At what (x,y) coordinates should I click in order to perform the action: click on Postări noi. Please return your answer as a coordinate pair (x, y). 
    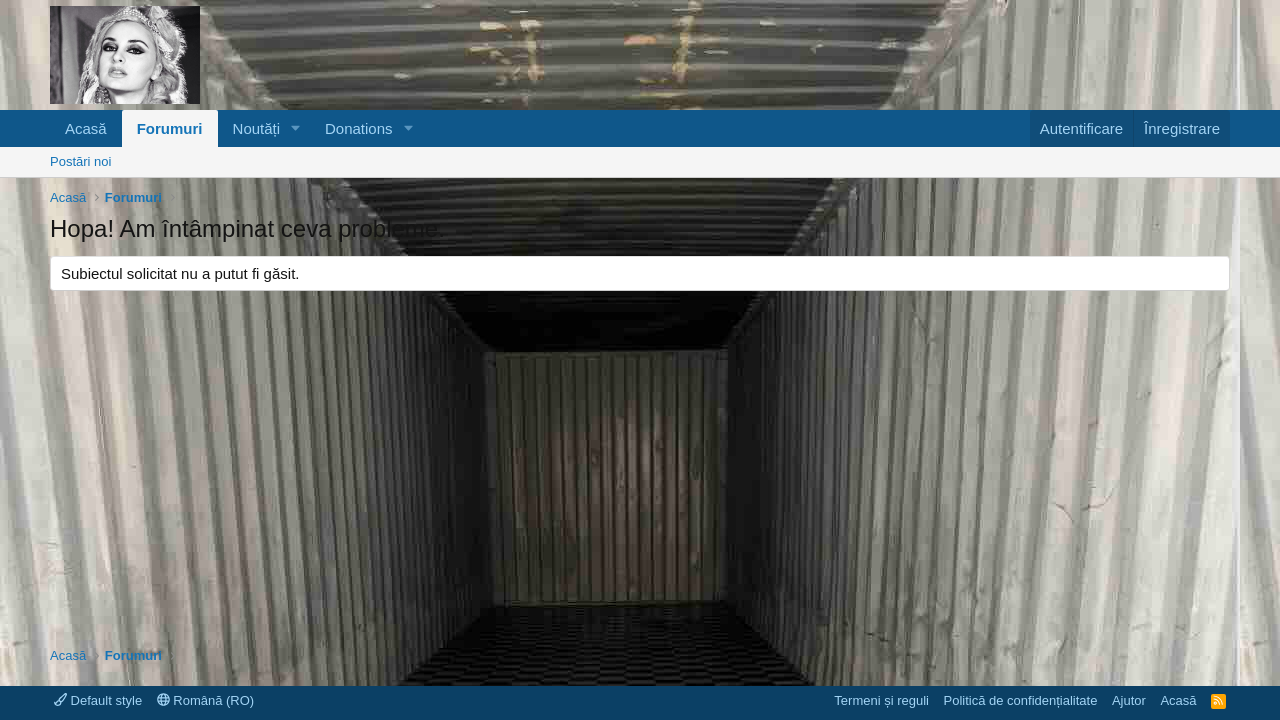
    Looking at the image, I should click on (80, 161).